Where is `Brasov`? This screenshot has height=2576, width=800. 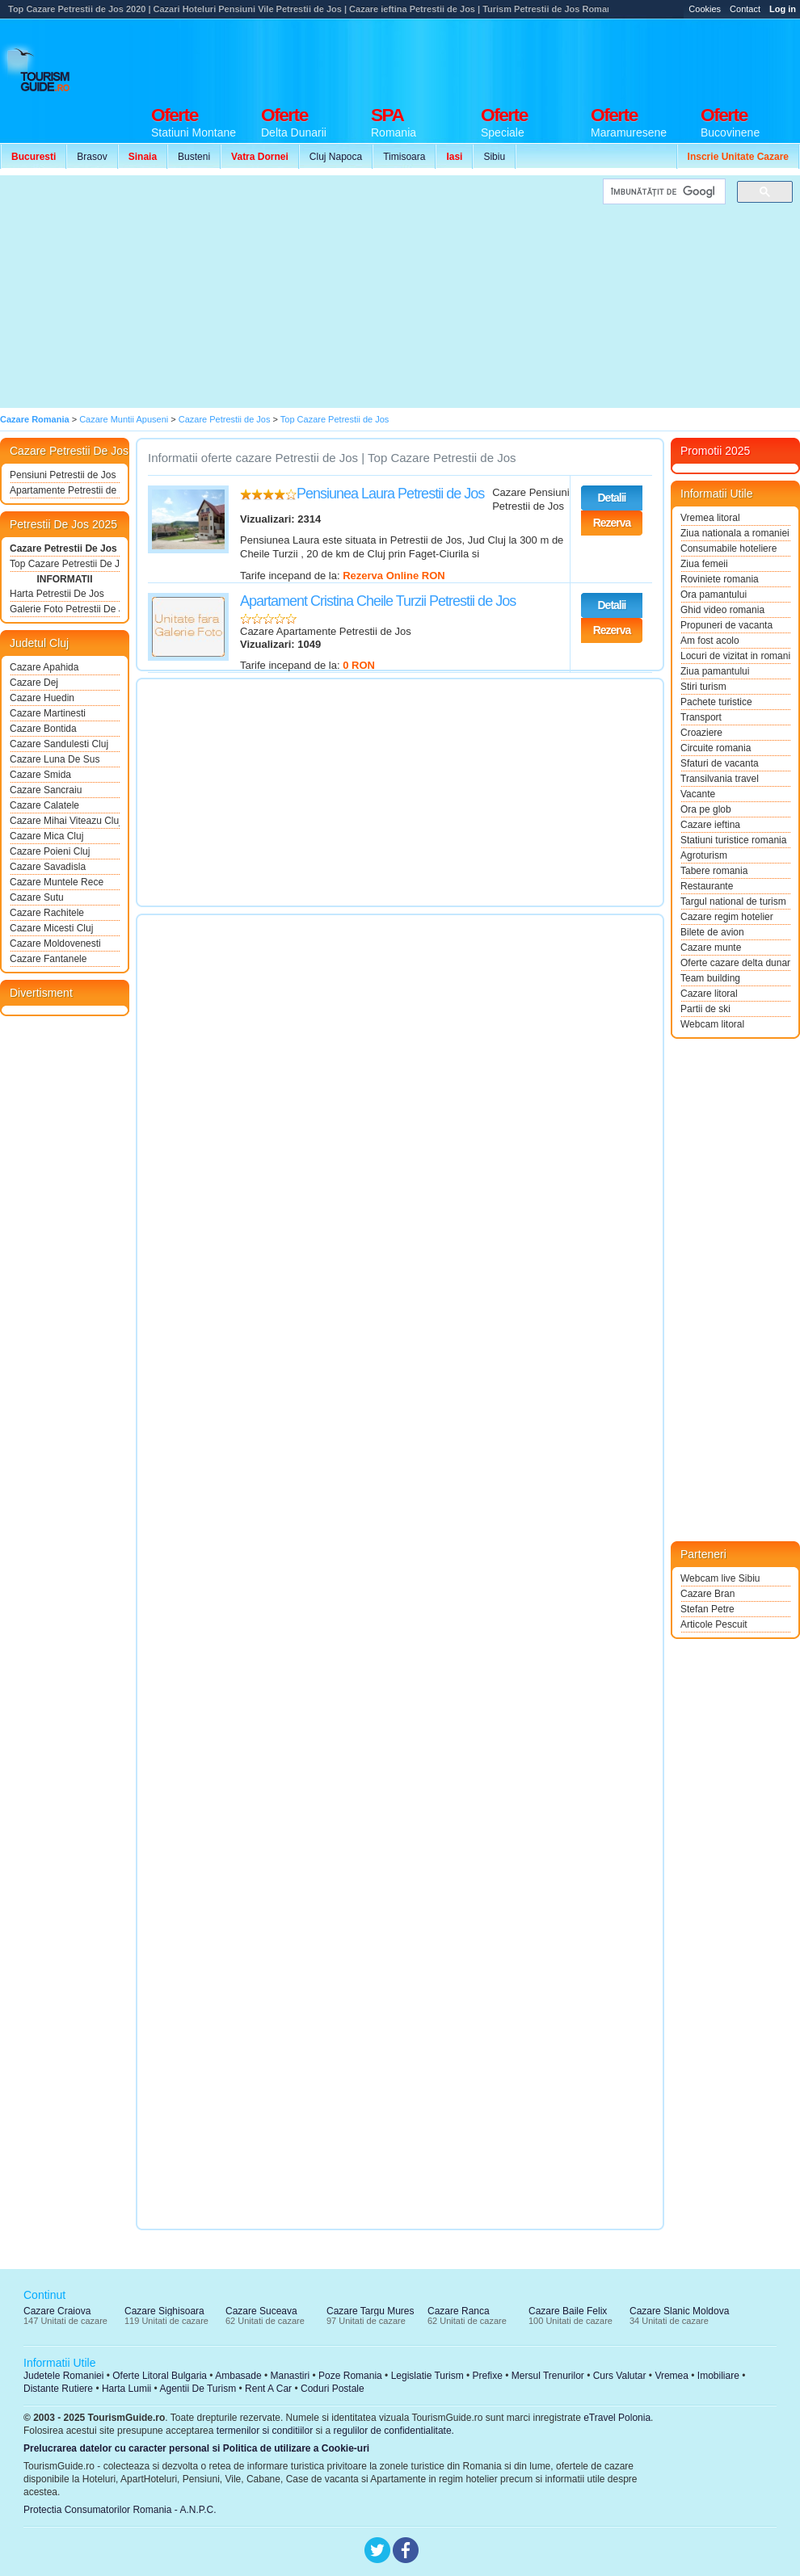 Brasov is located at coordinates (92, 156).